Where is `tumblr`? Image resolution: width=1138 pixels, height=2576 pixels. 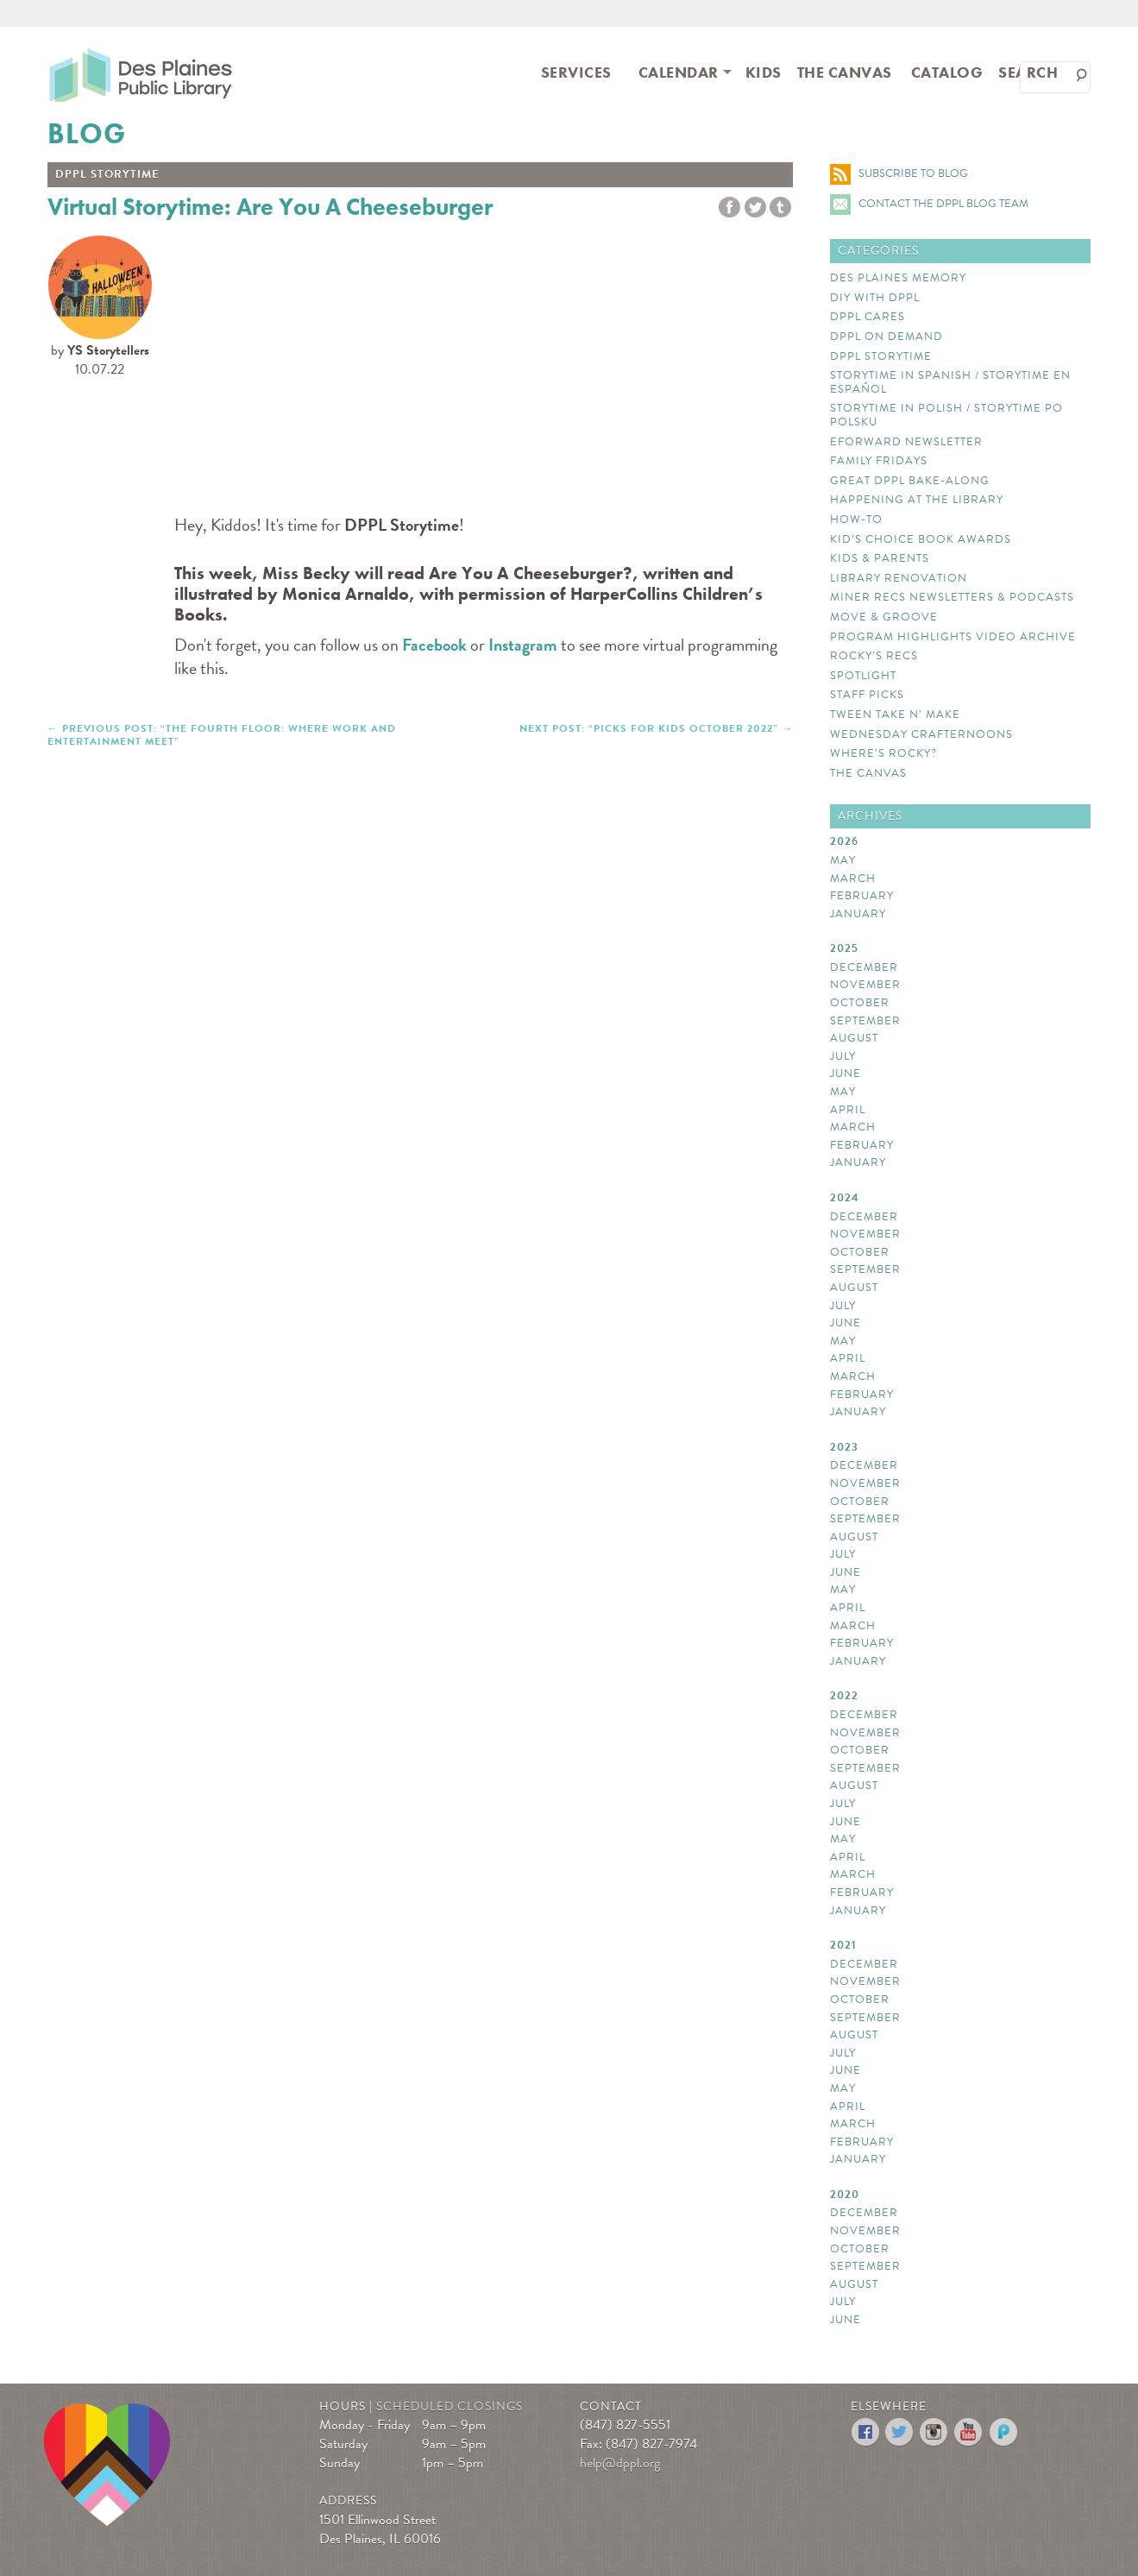 tumblr is located at coordinates (780, 207).